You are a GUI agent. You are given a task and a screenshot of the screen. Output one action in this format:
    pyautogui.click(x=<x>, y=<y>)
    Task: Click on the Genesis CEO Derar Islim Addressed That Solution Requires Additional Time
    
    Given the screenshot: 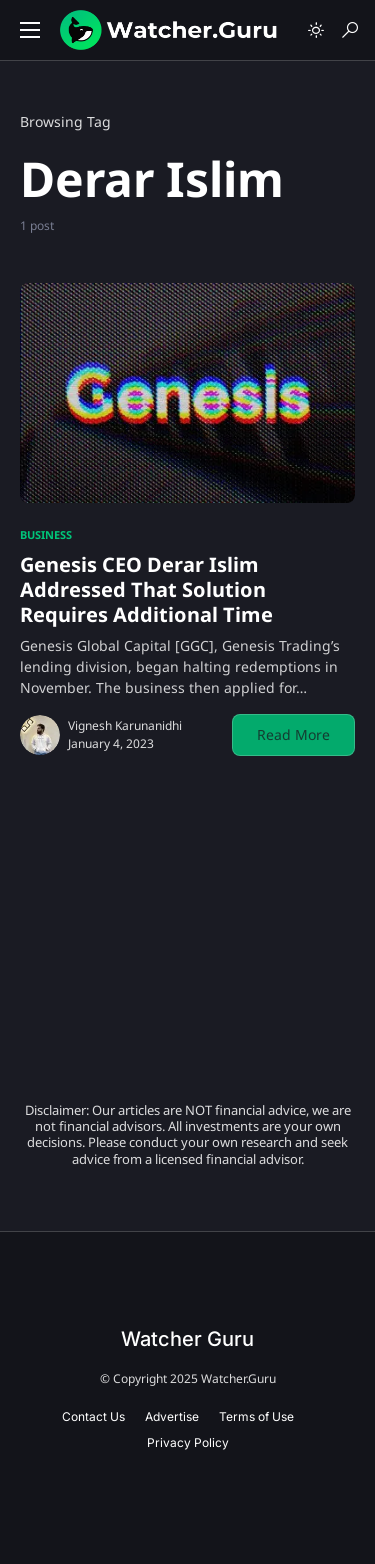 What is the action you would take?
    pyautogui.click(x=146, y=589)
    